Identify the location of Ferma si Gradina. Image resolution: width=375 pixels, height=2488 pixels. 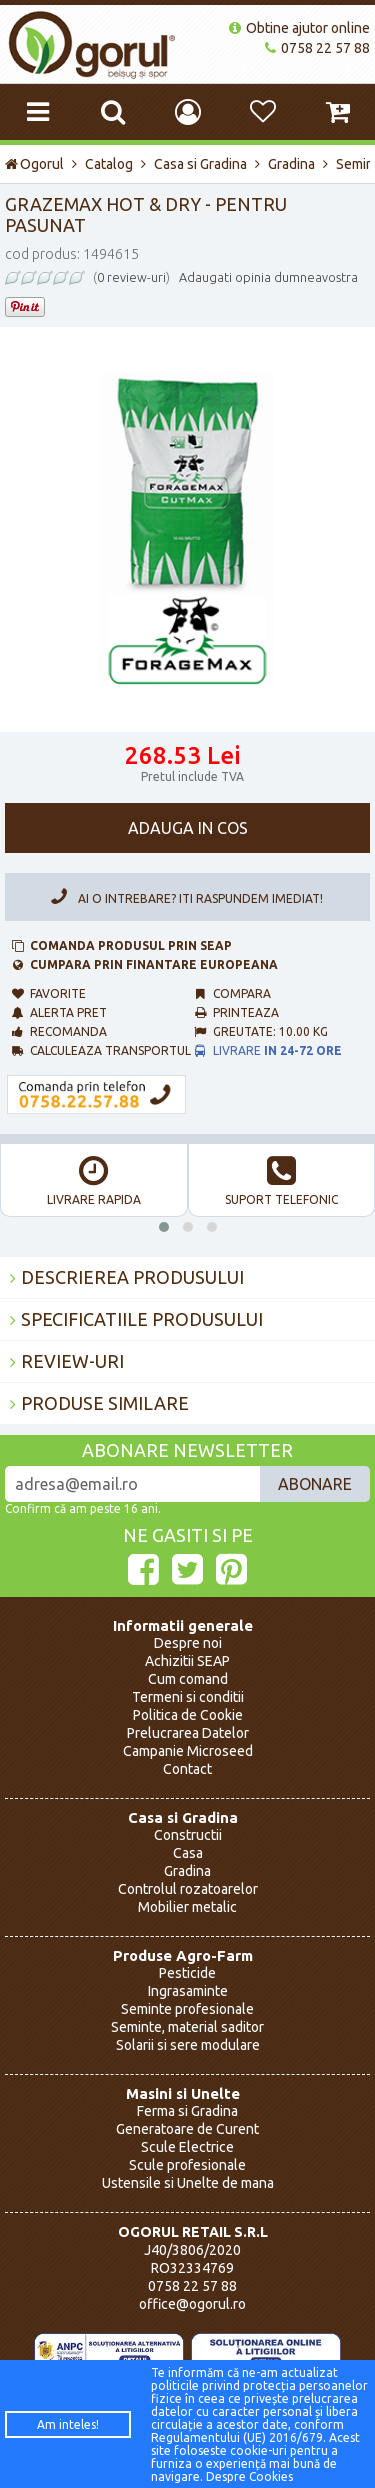
(187, 2111).